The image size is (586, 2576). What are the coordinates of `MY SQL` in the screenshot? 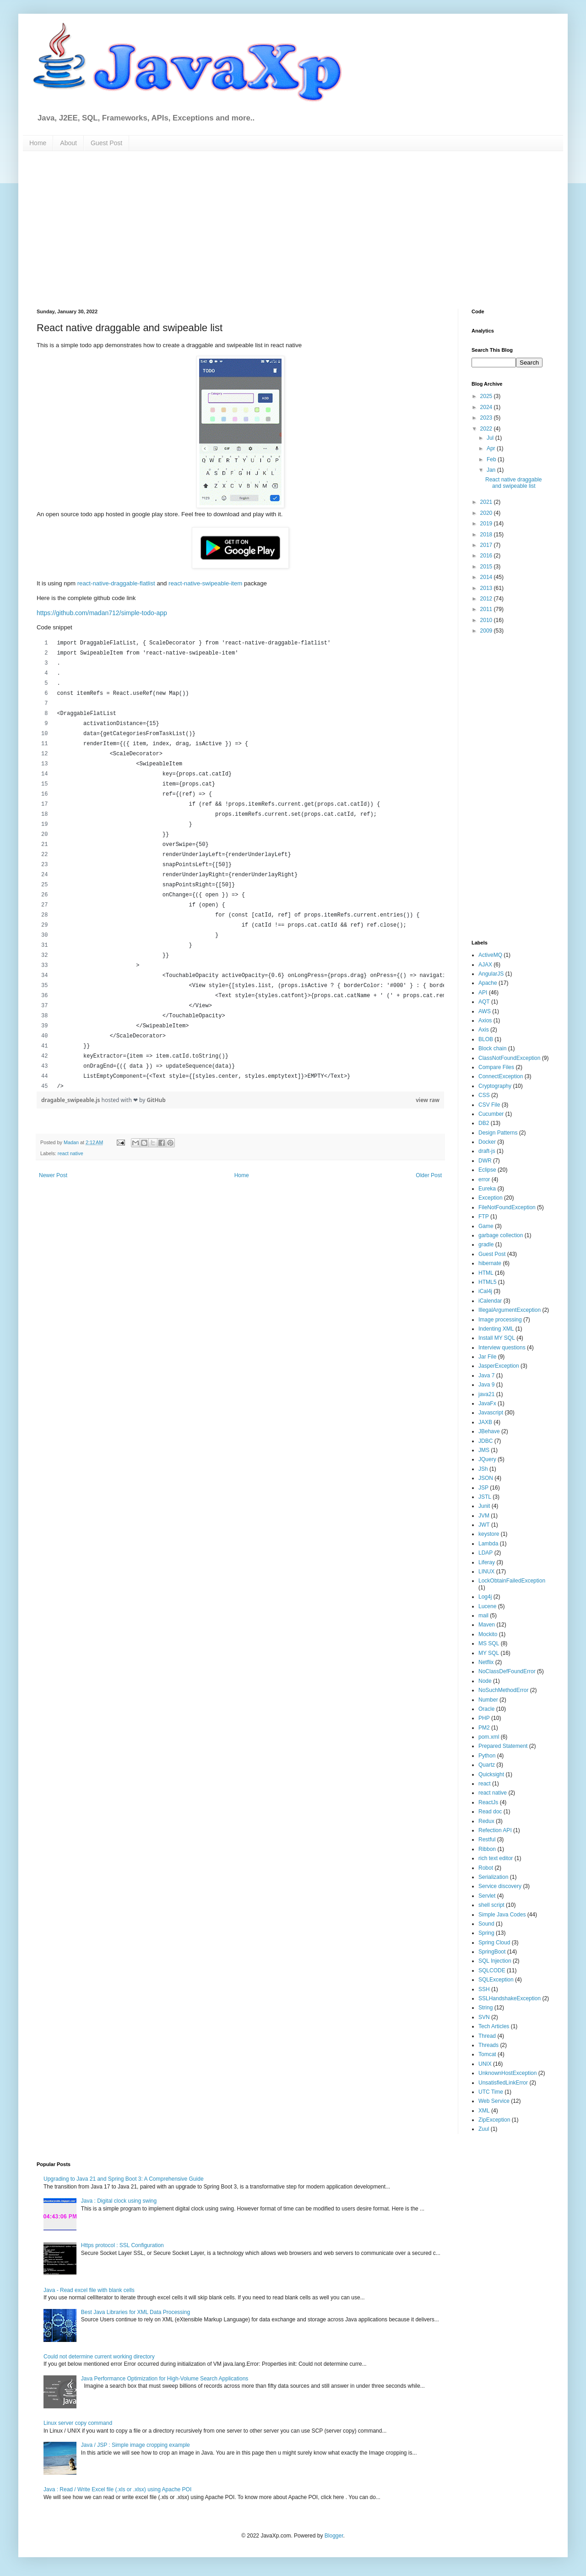 It's located at (488, 1653).